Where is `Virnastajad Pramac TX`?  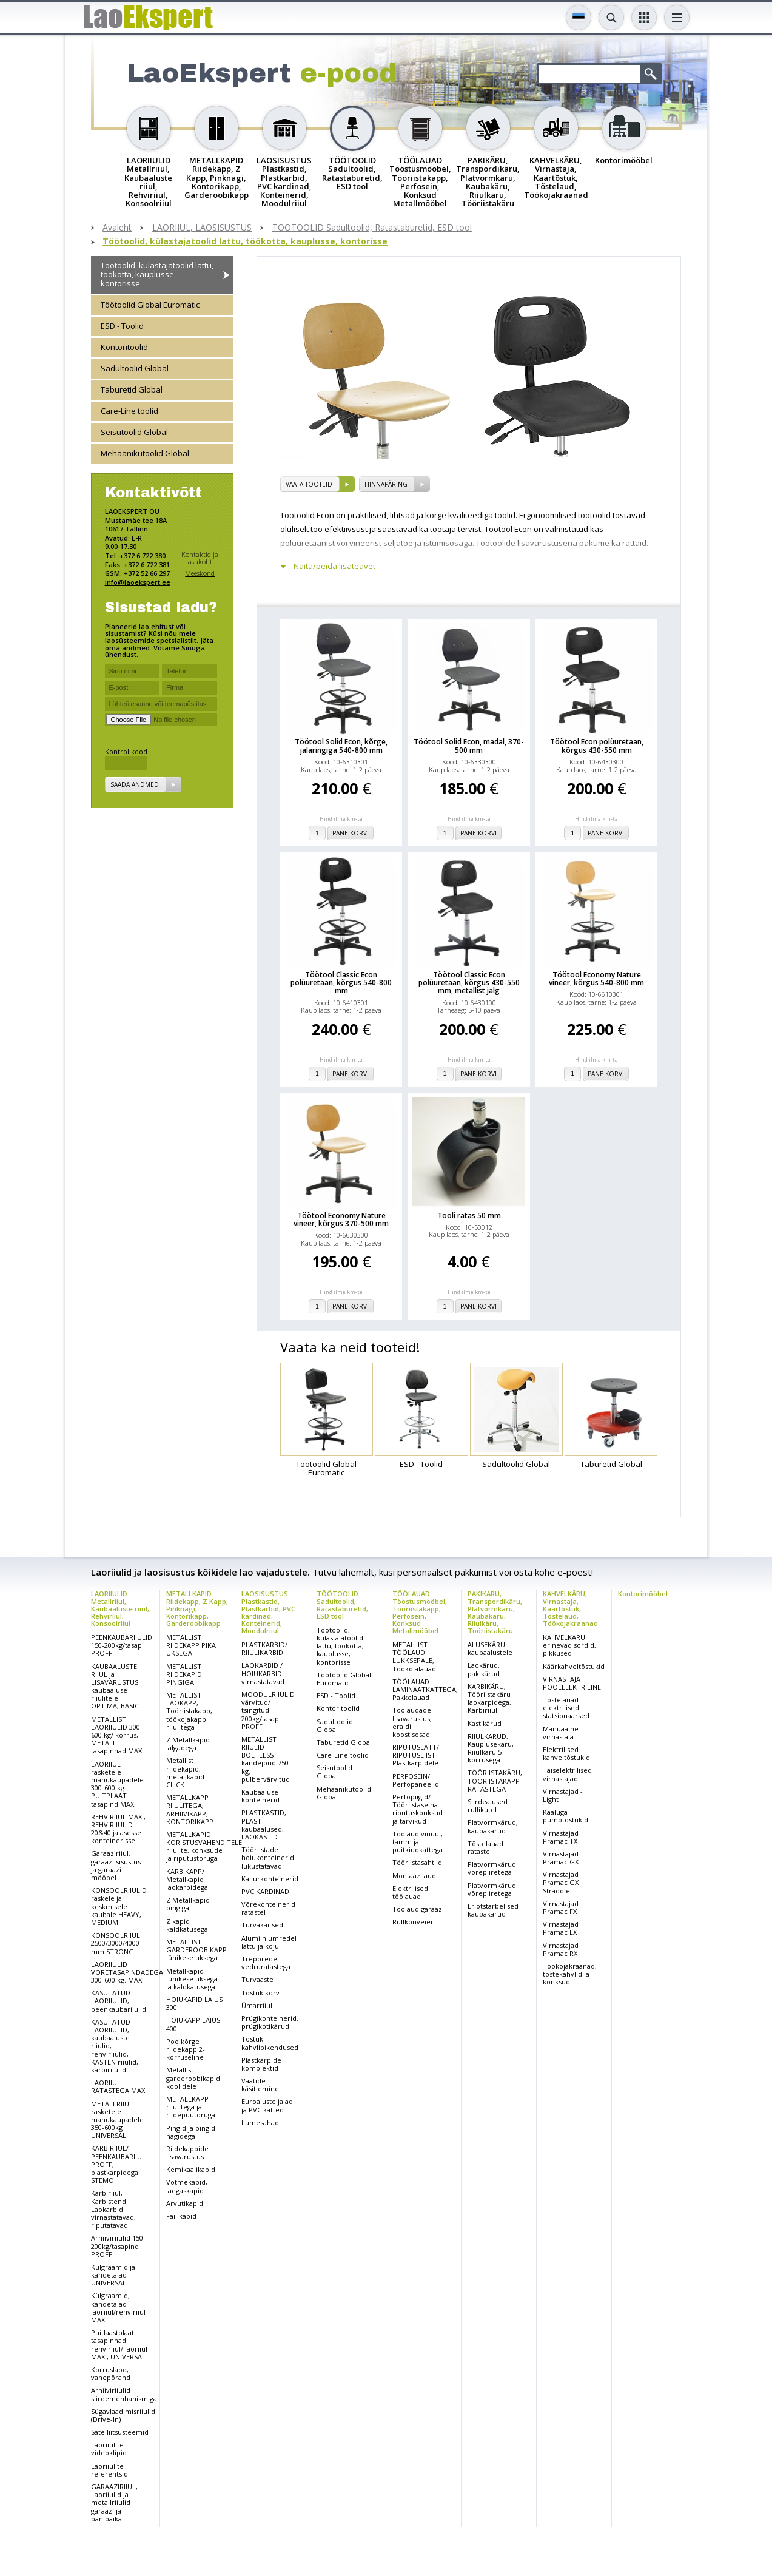
Virnastajad Pramac TX is located at coordinates (561, 1837).